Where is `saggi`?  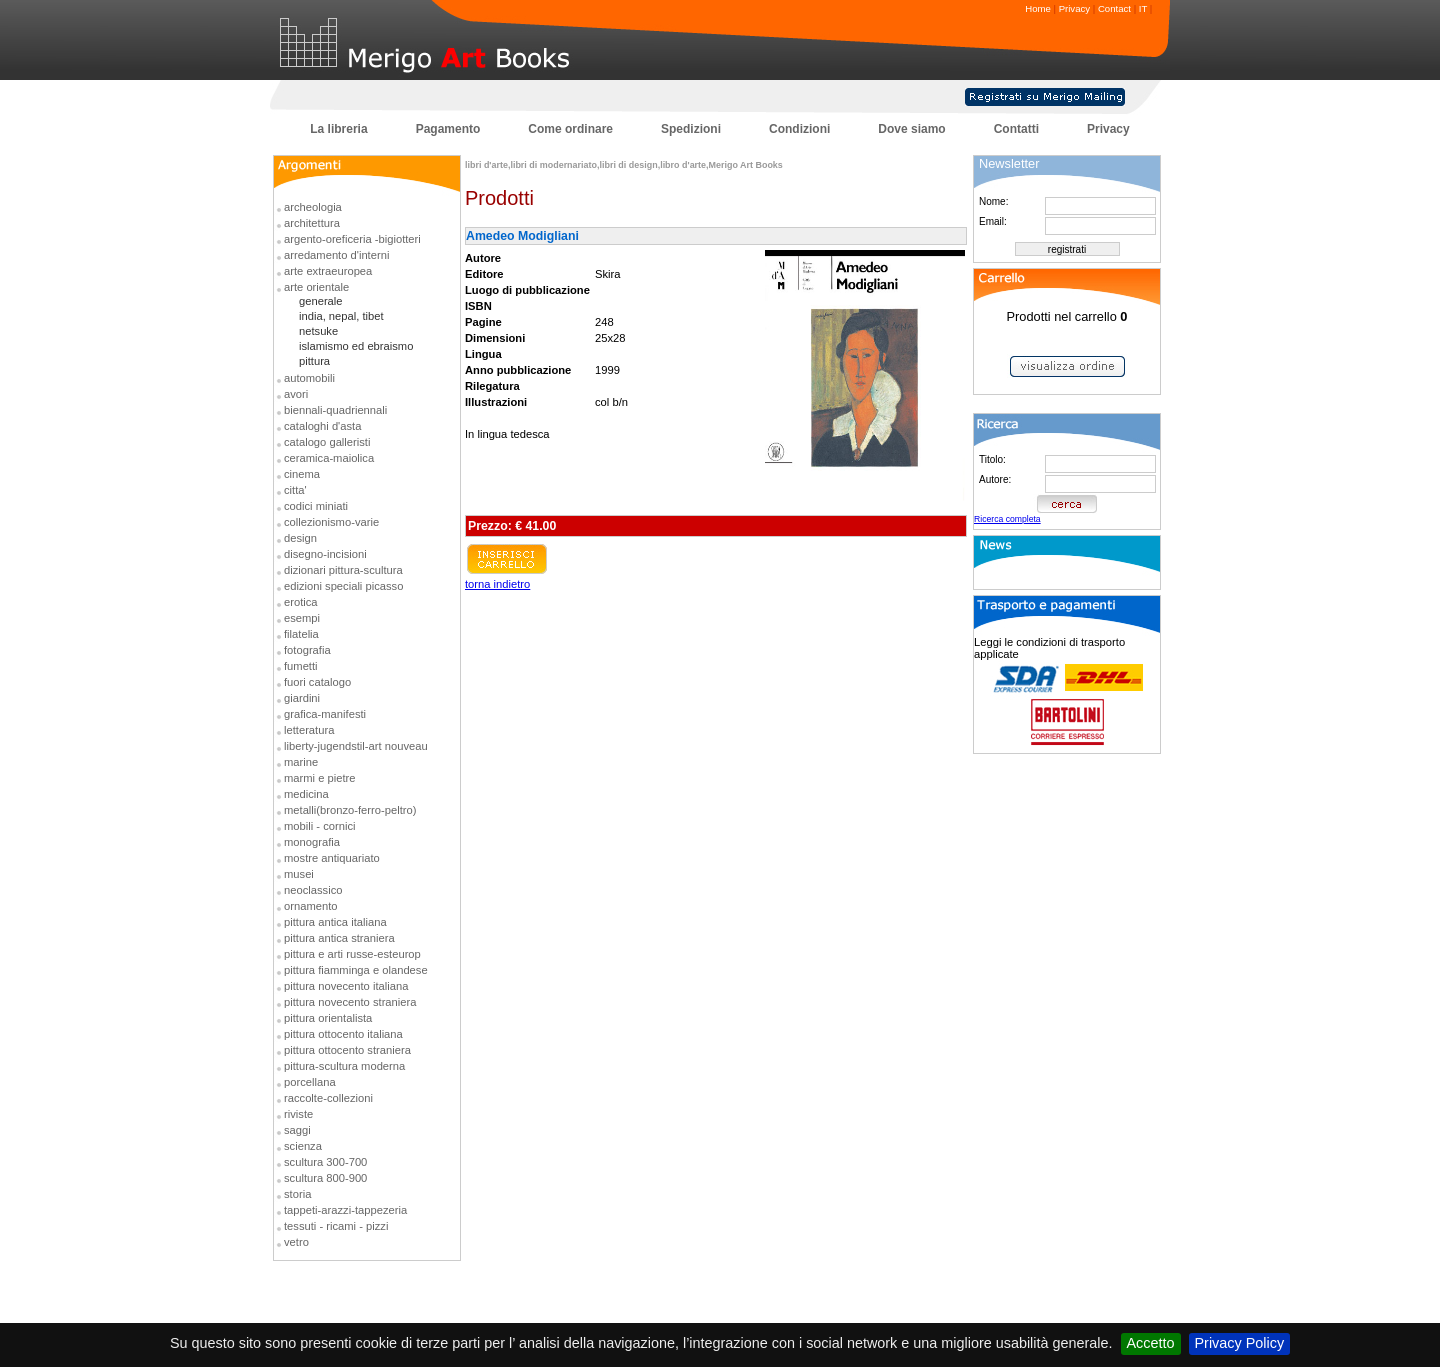 saggi is located at coordinates (297, 1130).